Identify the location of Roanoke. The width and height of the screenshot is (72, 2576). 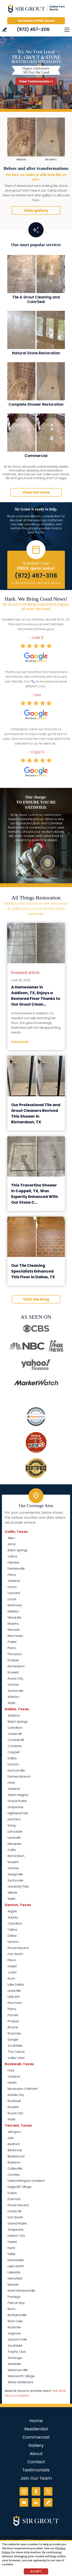
(14, 2033).